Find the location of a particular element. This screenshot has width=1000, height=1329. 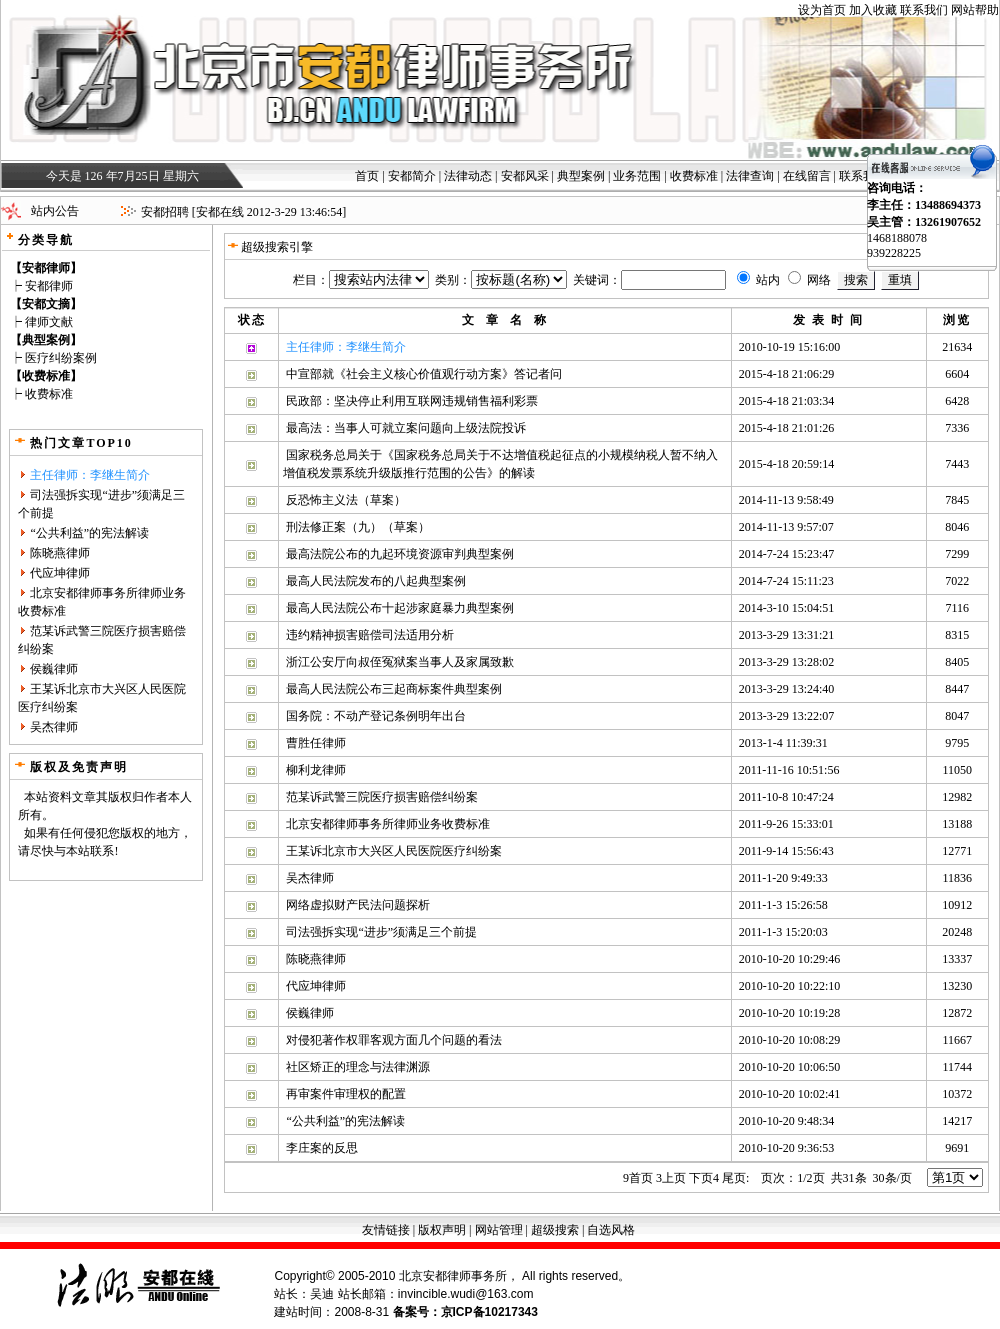

网络虚拟财产民法问题探析 is located at coordinates (358, 905).